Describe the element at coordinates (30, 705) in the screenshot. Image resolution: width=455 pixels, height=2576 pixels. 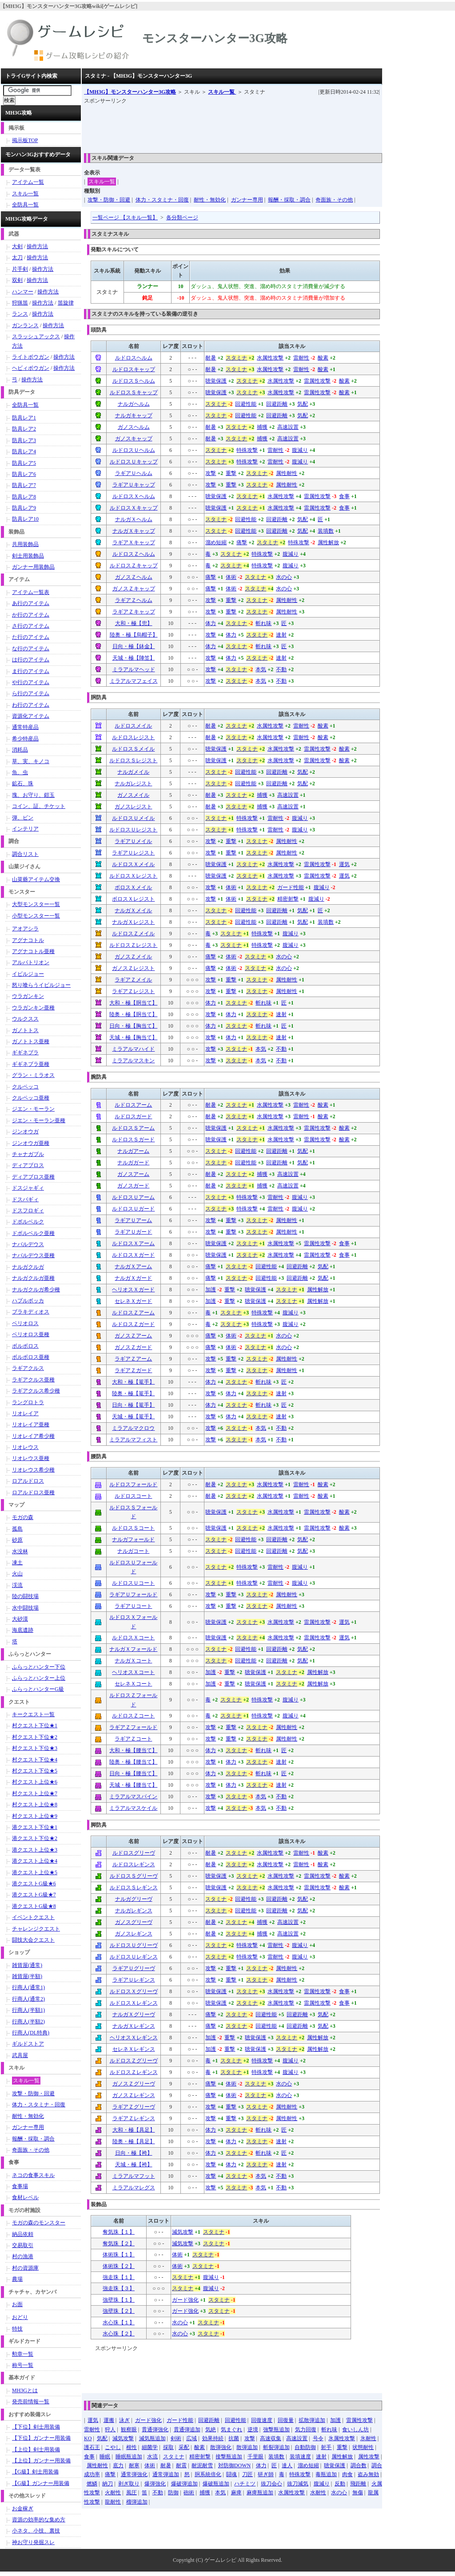
I see `わ行のアイテム` at that location.